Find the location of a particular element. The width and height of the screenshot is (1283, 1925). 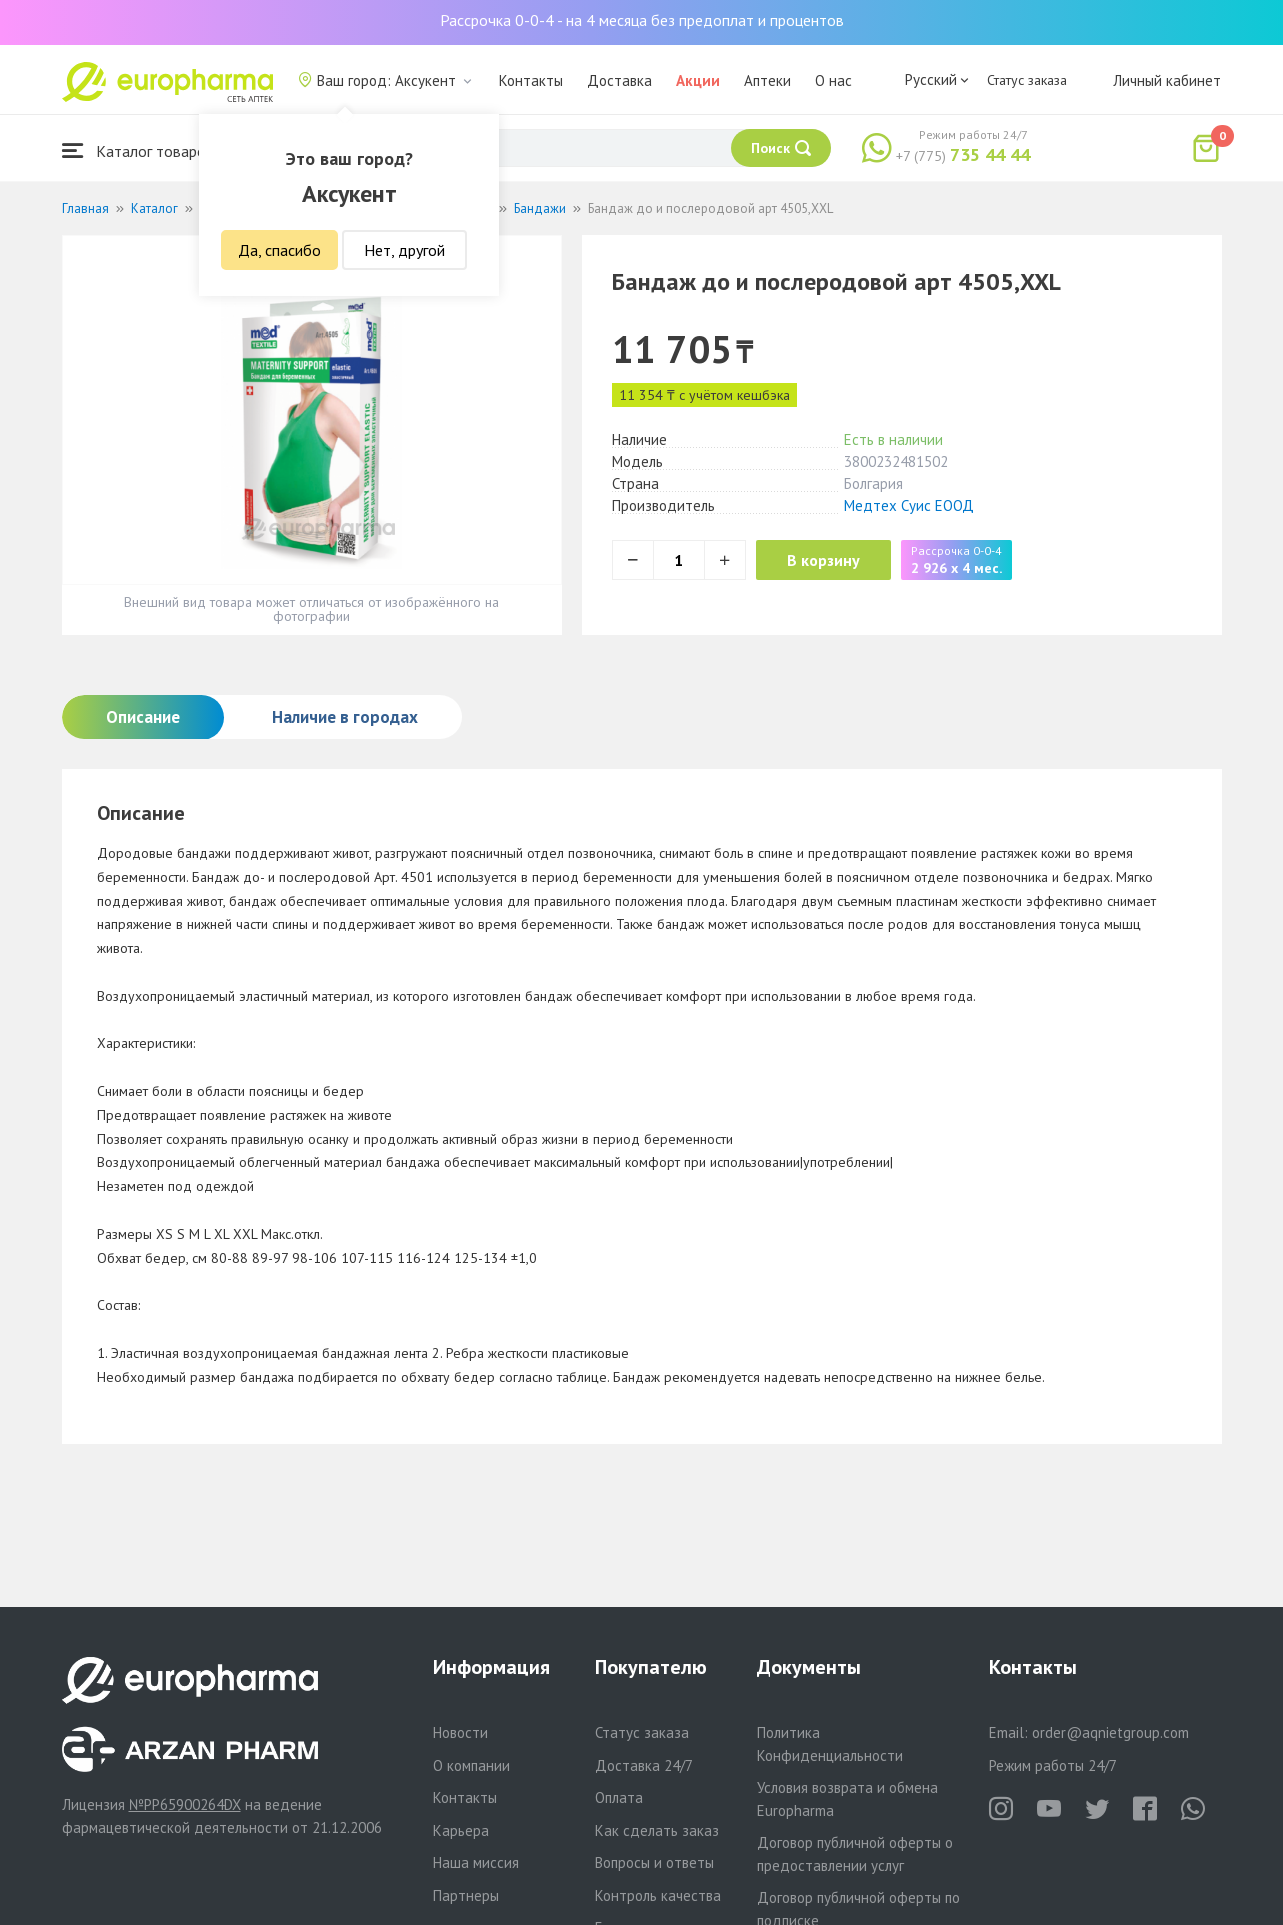

В корзину is located at coordinates (832, 560).